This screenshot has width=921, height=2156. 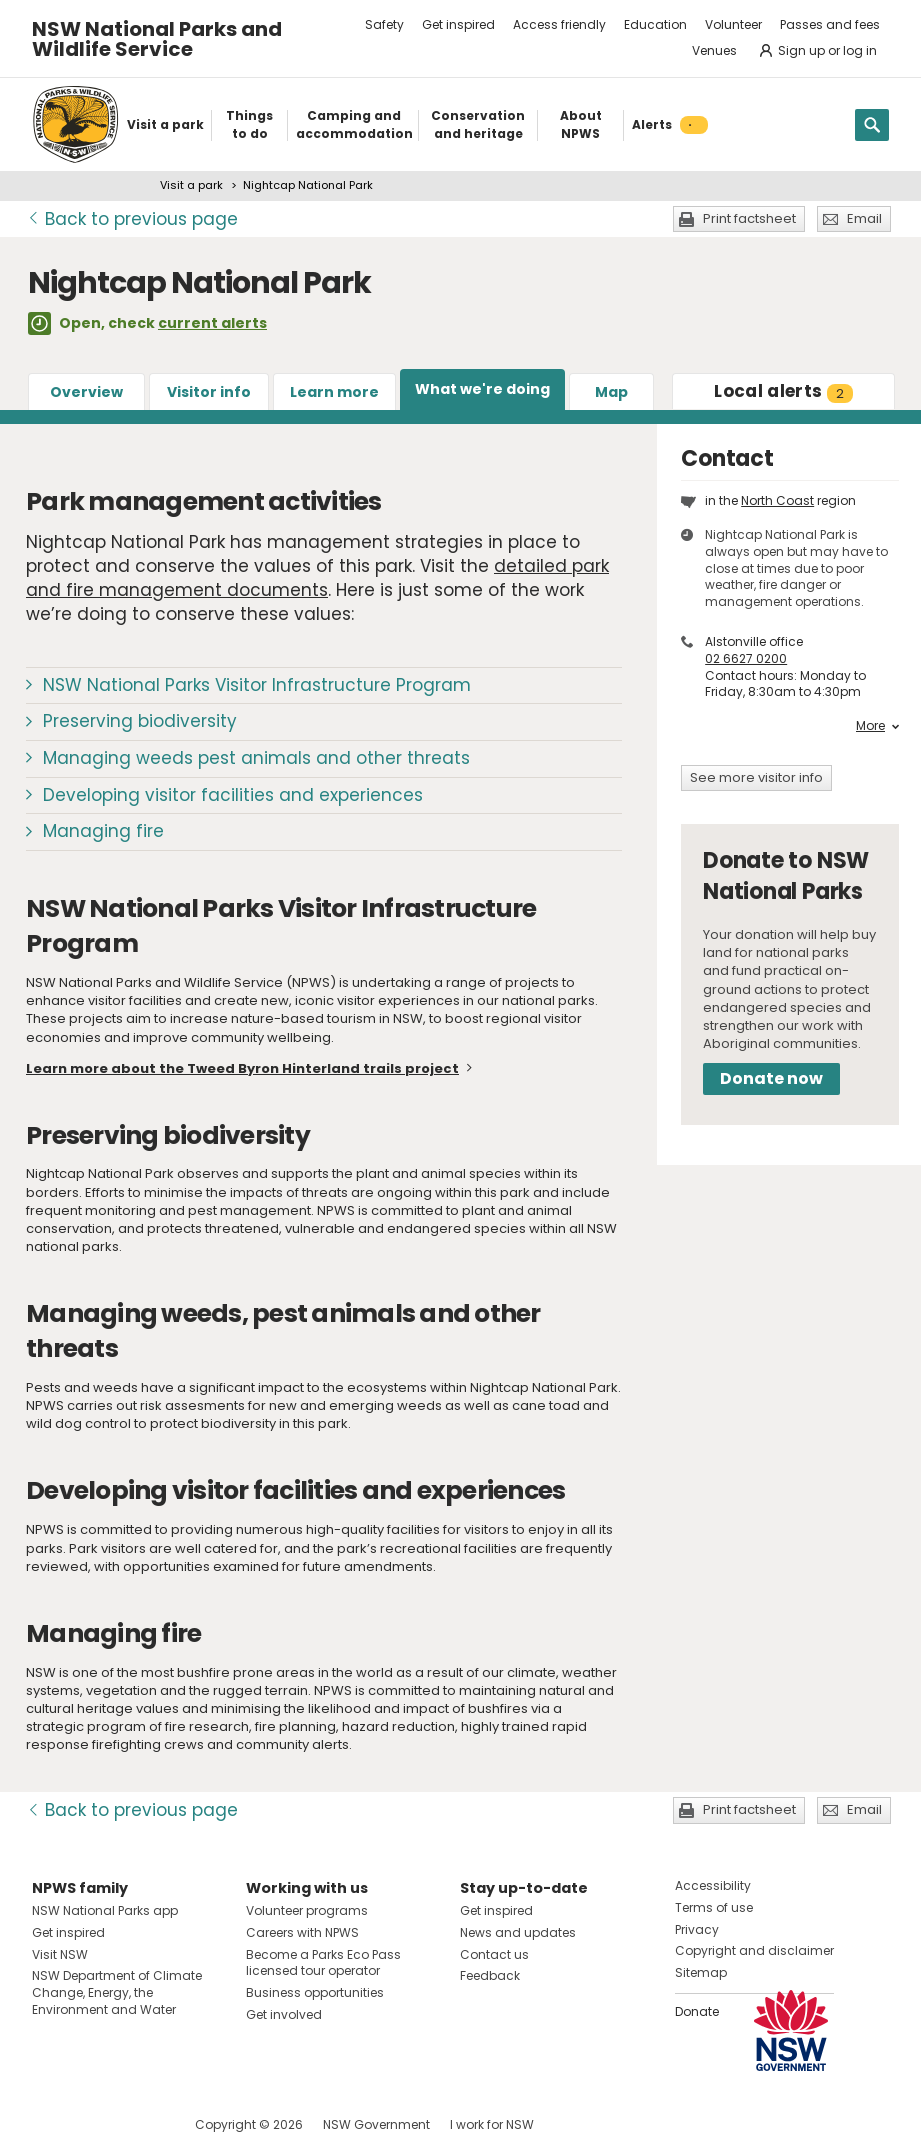 I want to click on NSW Government, so click(x=376, y=2124).